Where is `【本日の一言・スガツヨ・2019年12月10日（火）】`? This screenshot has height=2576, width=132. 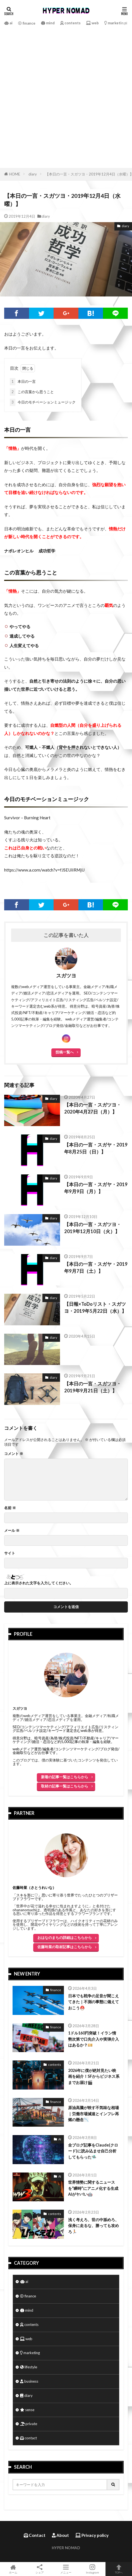 【本日の一言・スガツヨ・2019年12月10日（火）】 is located at coordinates (92, 1228).